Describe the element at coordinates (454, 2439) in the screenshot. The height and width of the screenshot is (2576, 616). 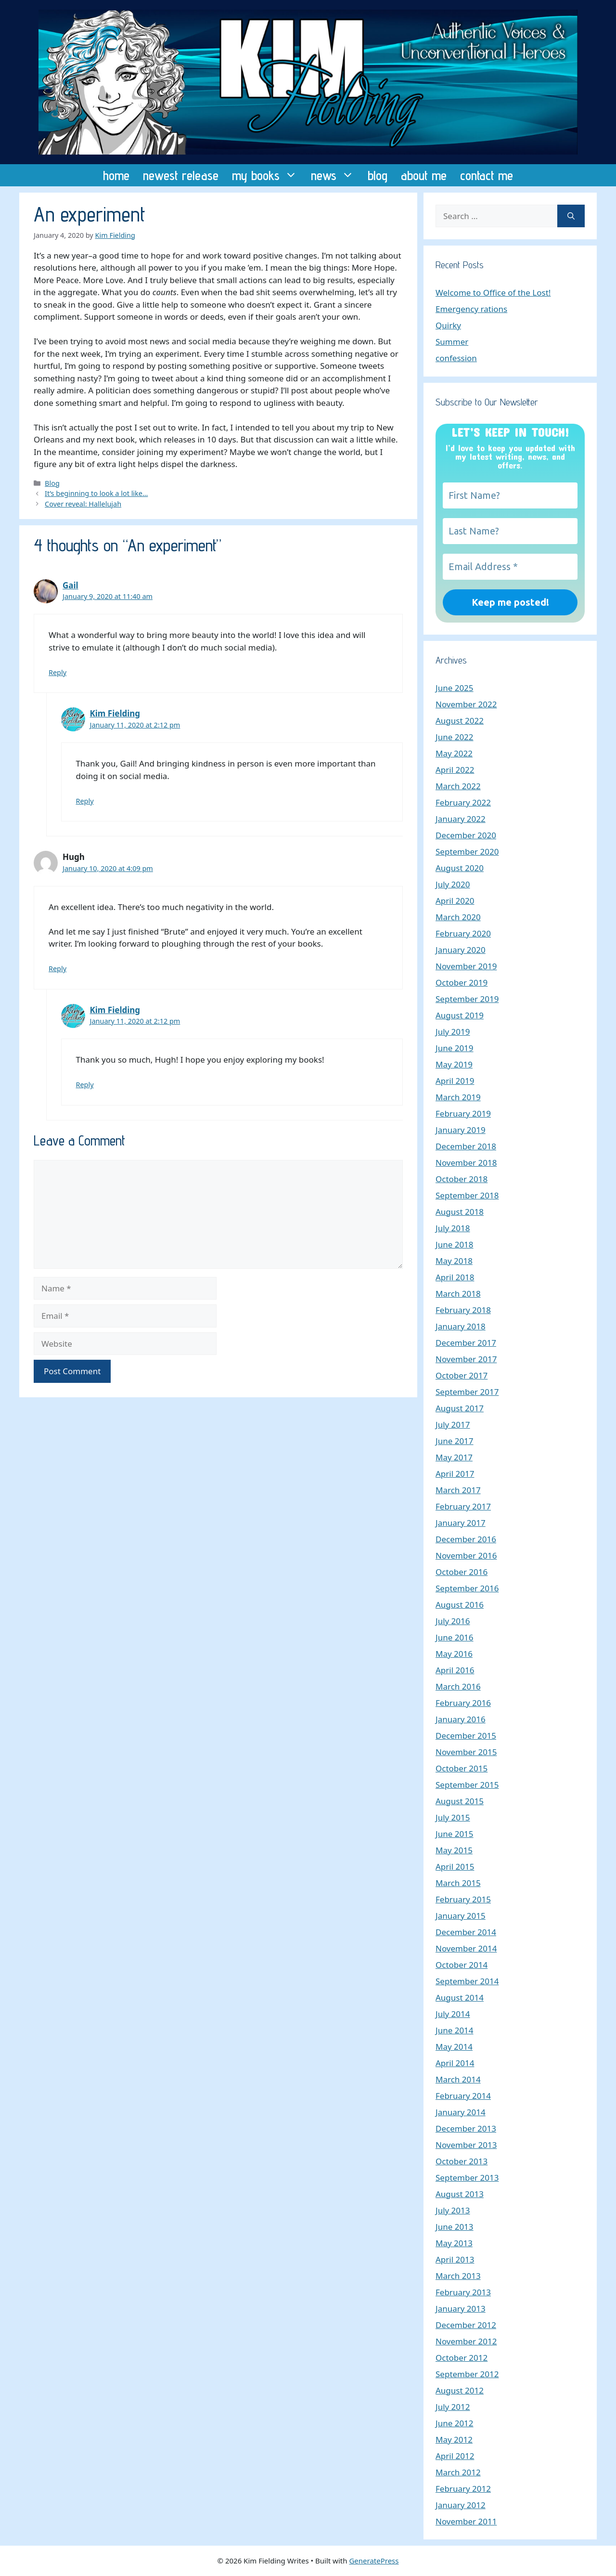
I see `May 2012` at that location.